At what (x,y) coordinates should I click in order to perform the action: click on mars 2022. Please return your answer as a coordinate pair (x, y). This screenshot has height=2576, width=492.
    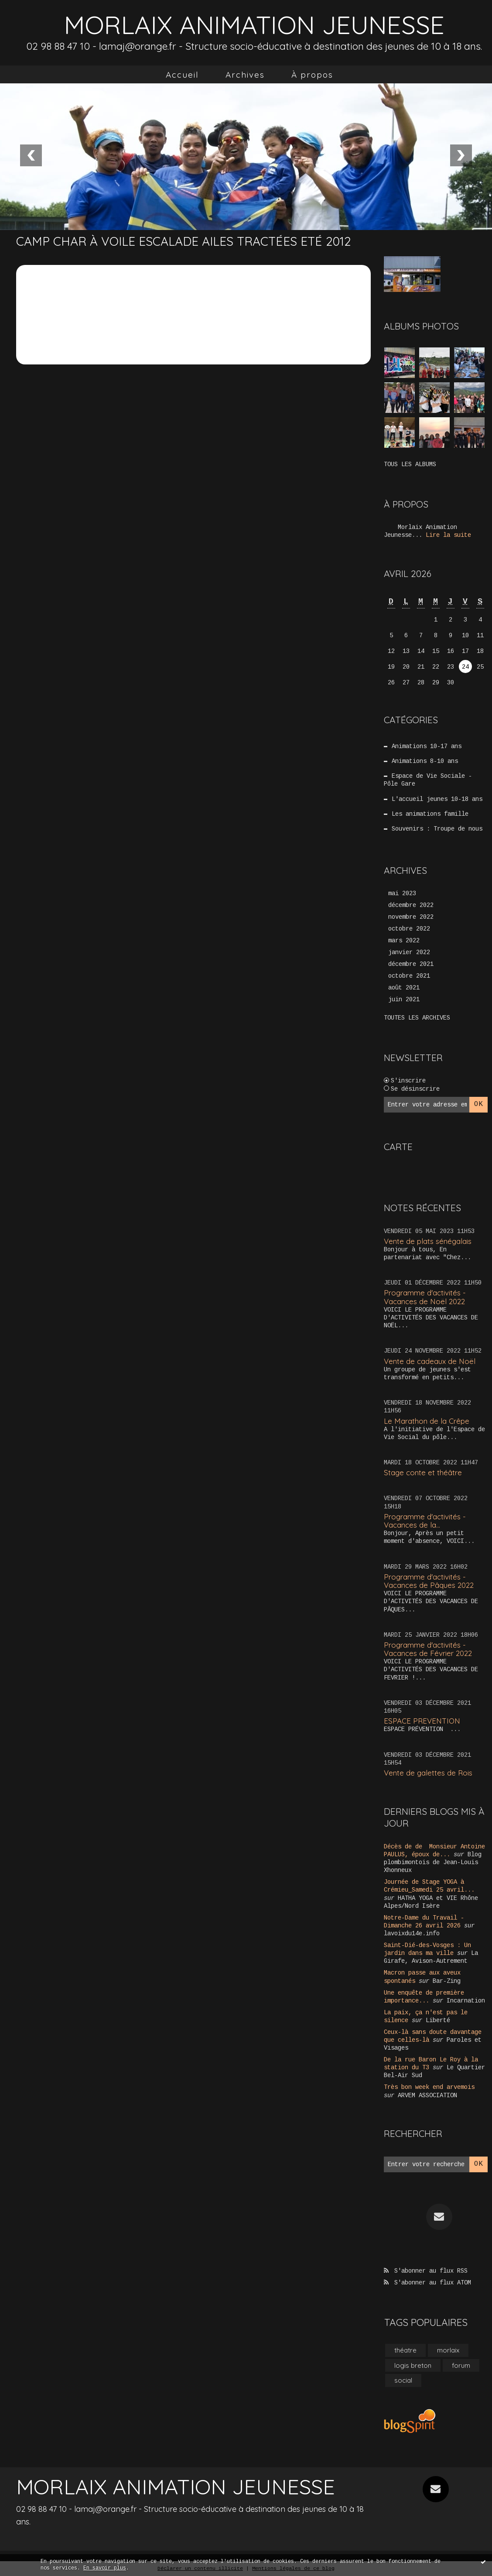
    Looking at the image, I should click on (404, 940).